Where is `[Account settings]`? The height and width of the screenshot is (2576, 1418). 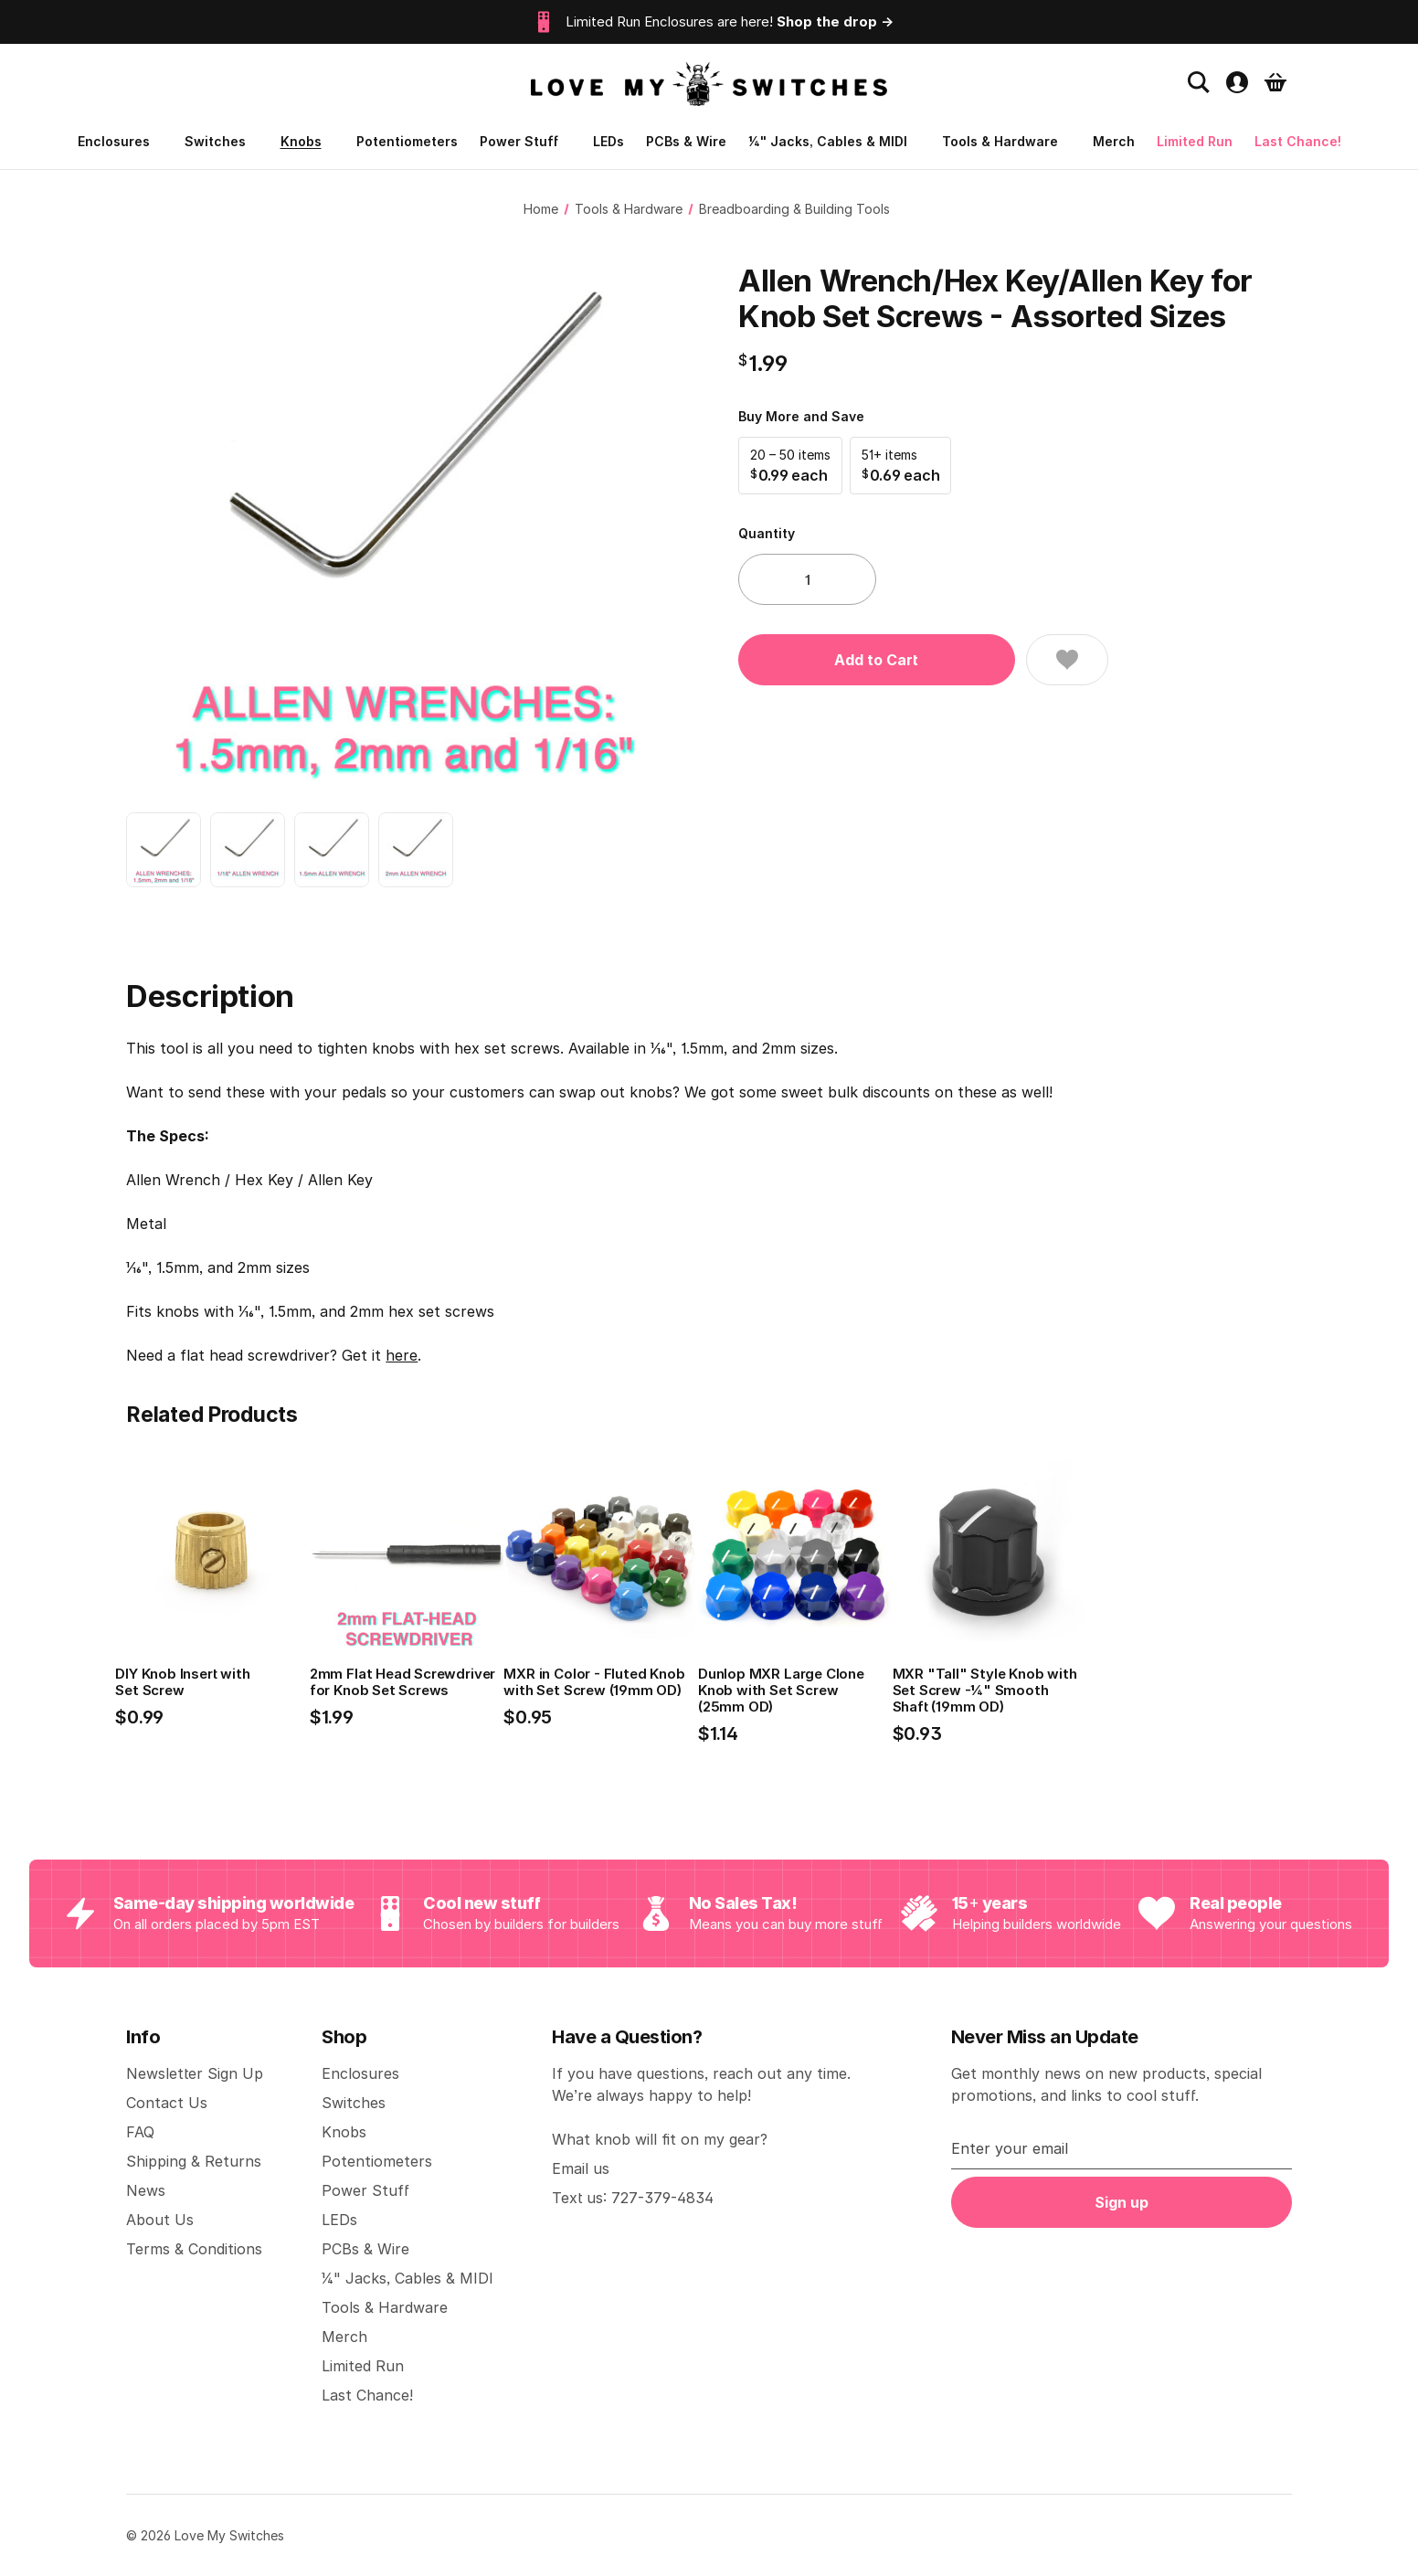 [Account settings] is located at coordinates (1237, 82).